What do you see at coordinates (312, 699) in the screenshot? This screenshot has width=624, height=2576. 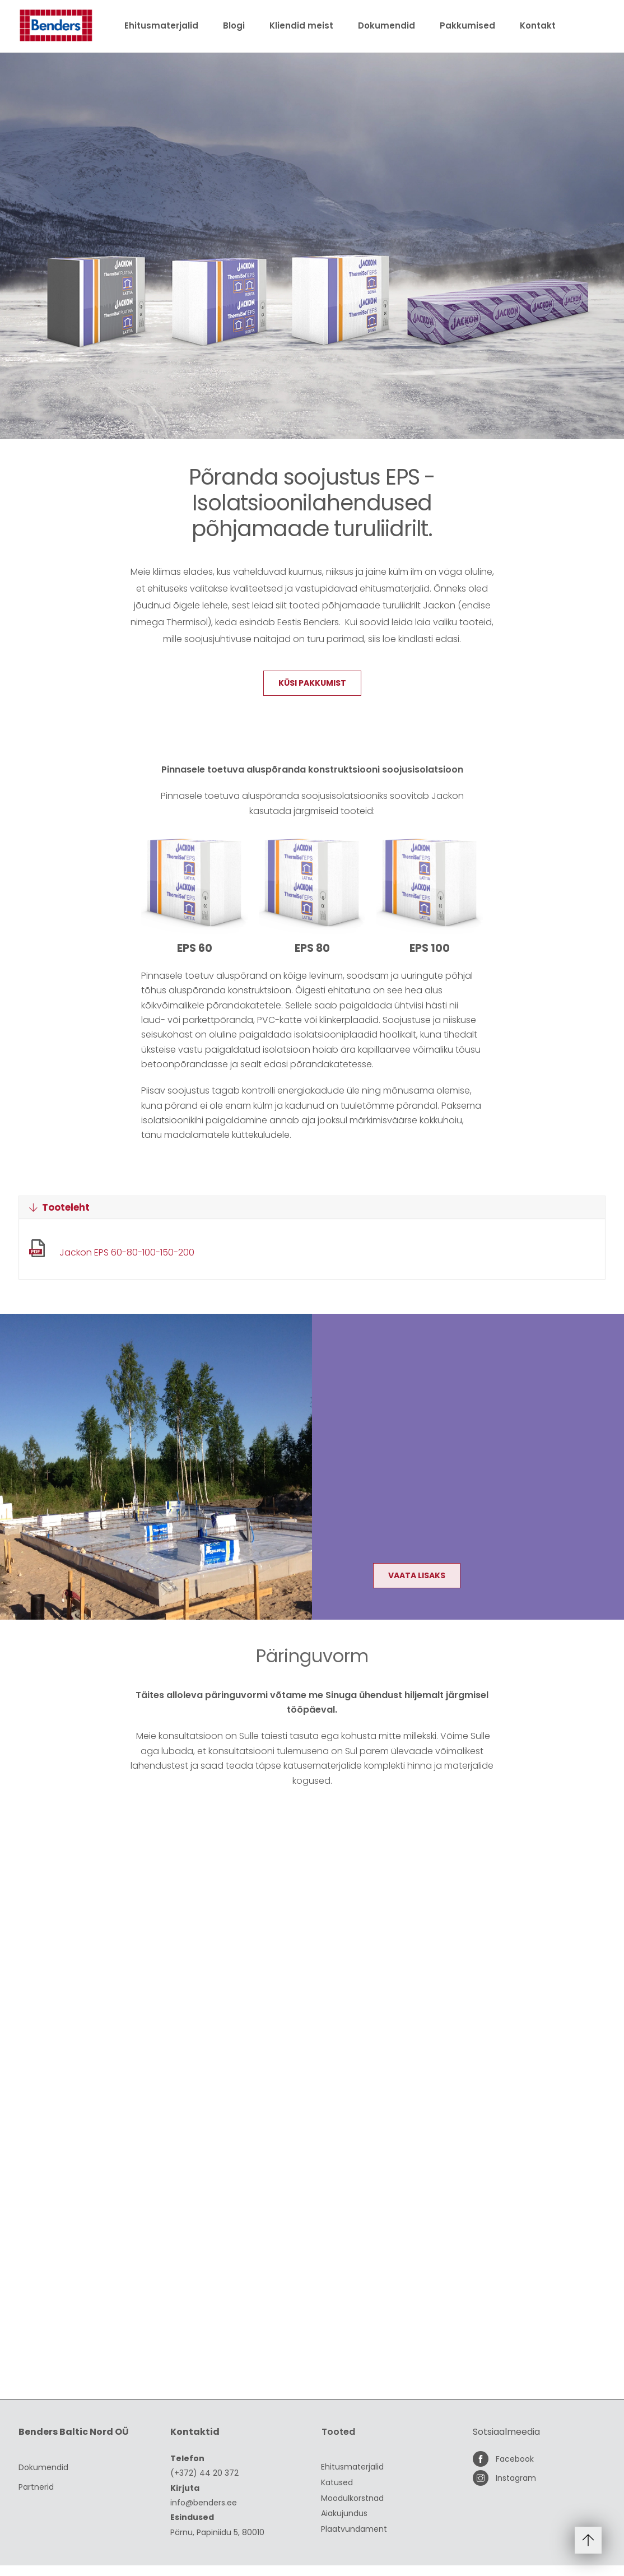 I see `Küsi pakkumist` at bounding box center [312, 699].